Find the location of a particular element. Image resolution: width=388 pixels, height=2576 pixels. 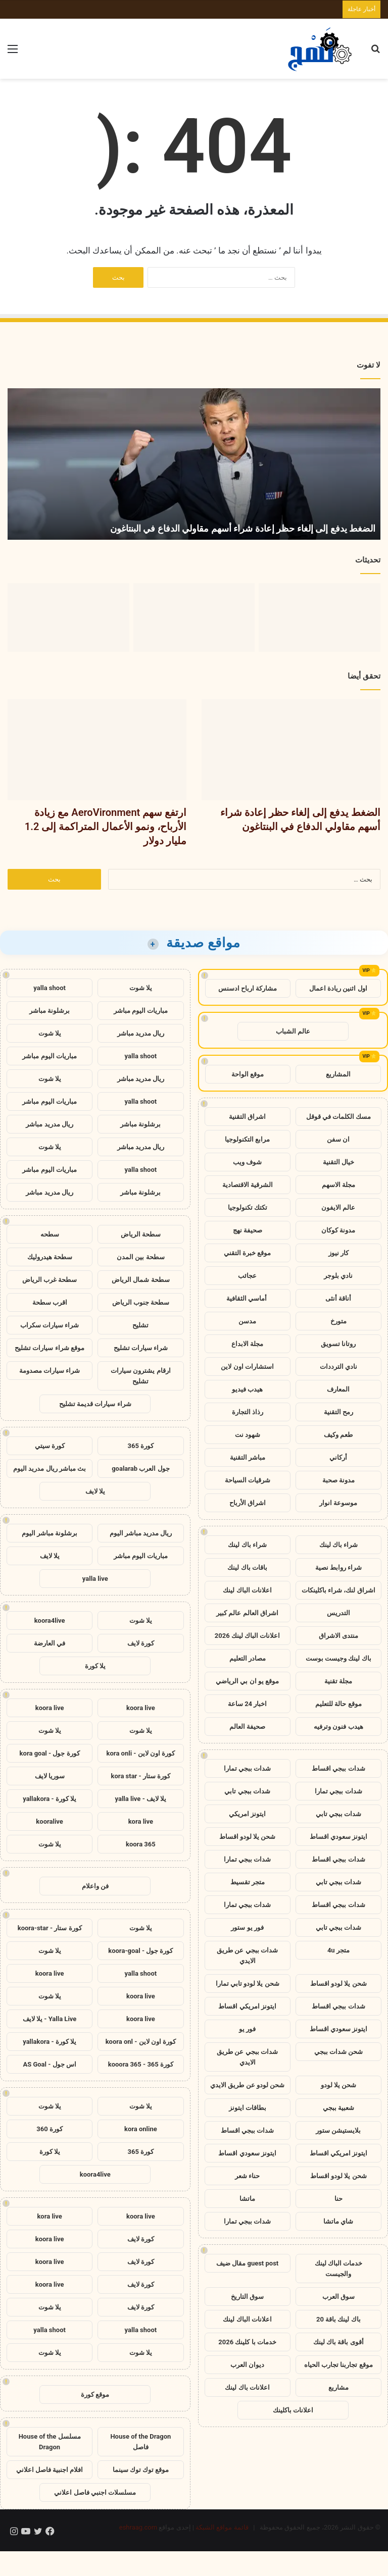

موقع تجاربنا تجارب الحياه is located at coordinates (338, 2364).